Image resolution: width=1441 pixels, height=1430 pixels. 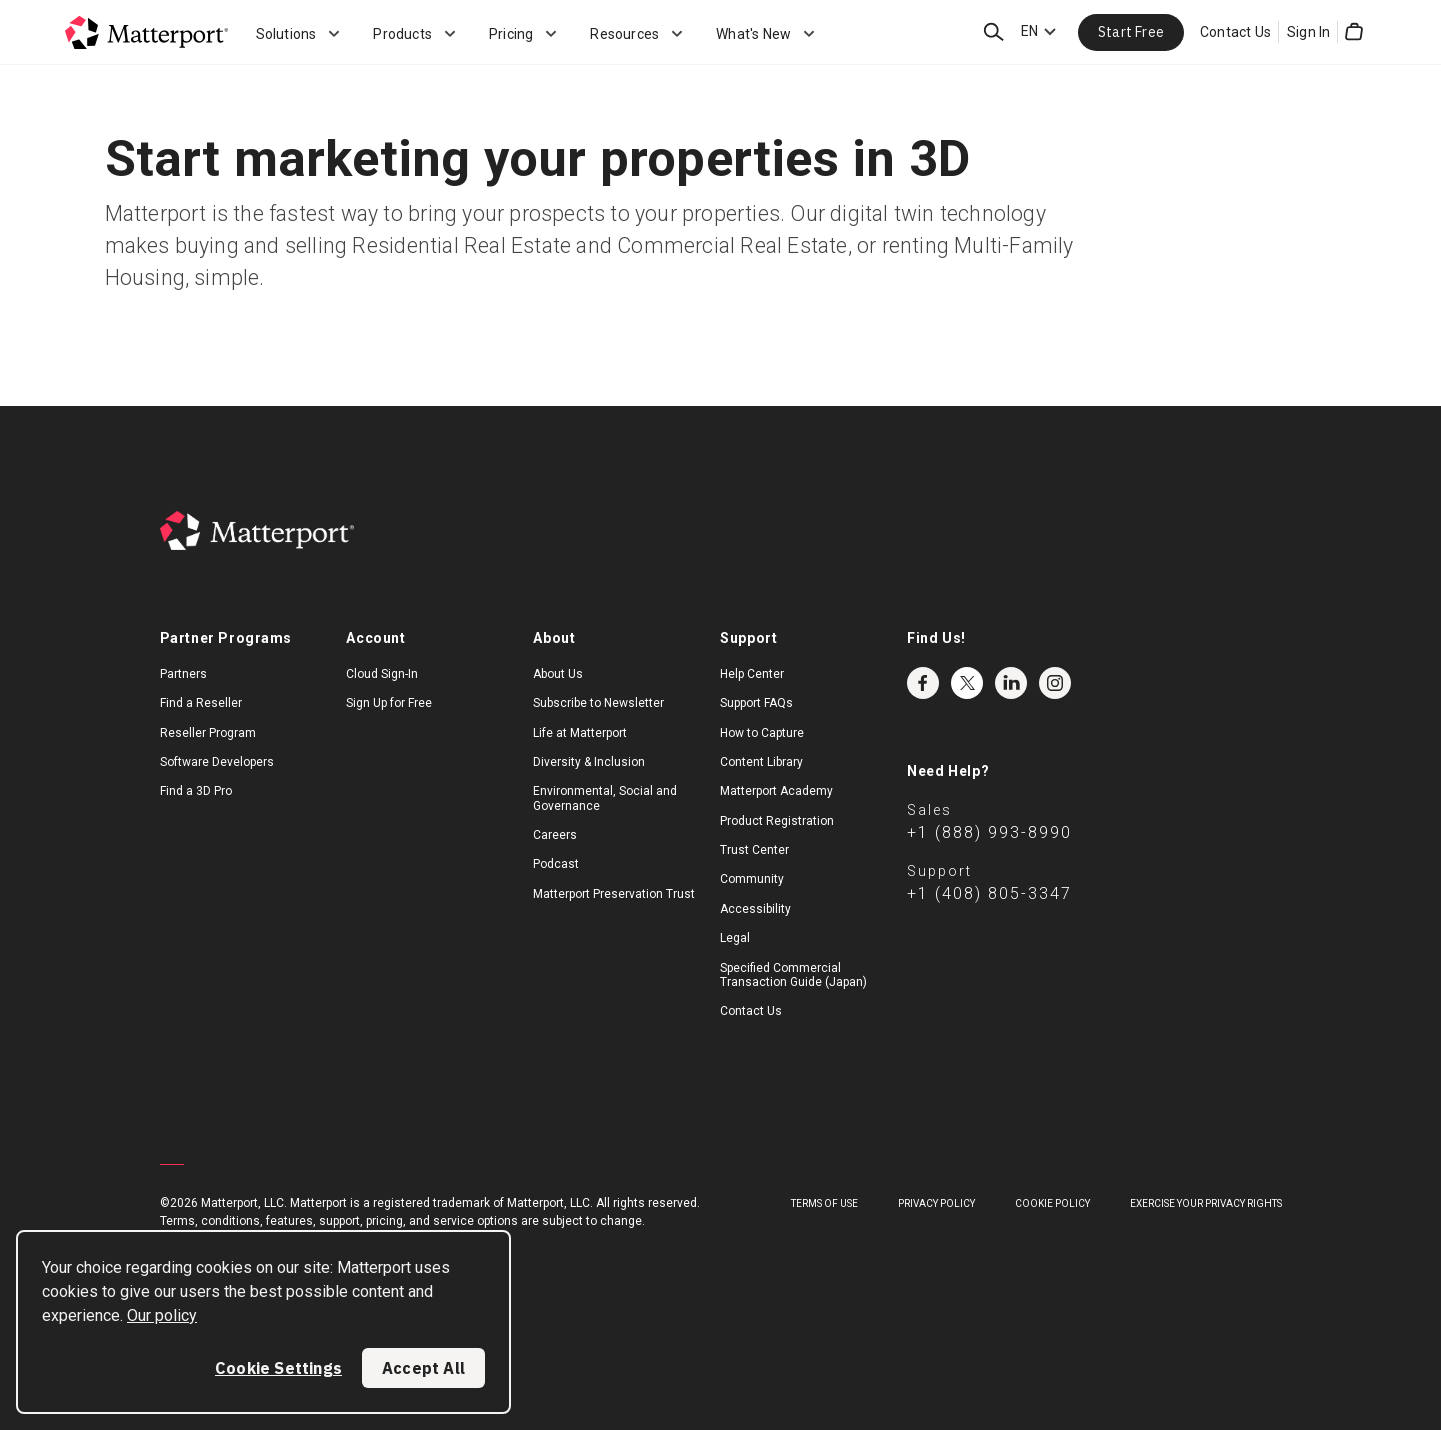 What do you see at coordinates (967, 683) in the screenshot?
I see `Twitter` at bounding box center [967, 683].